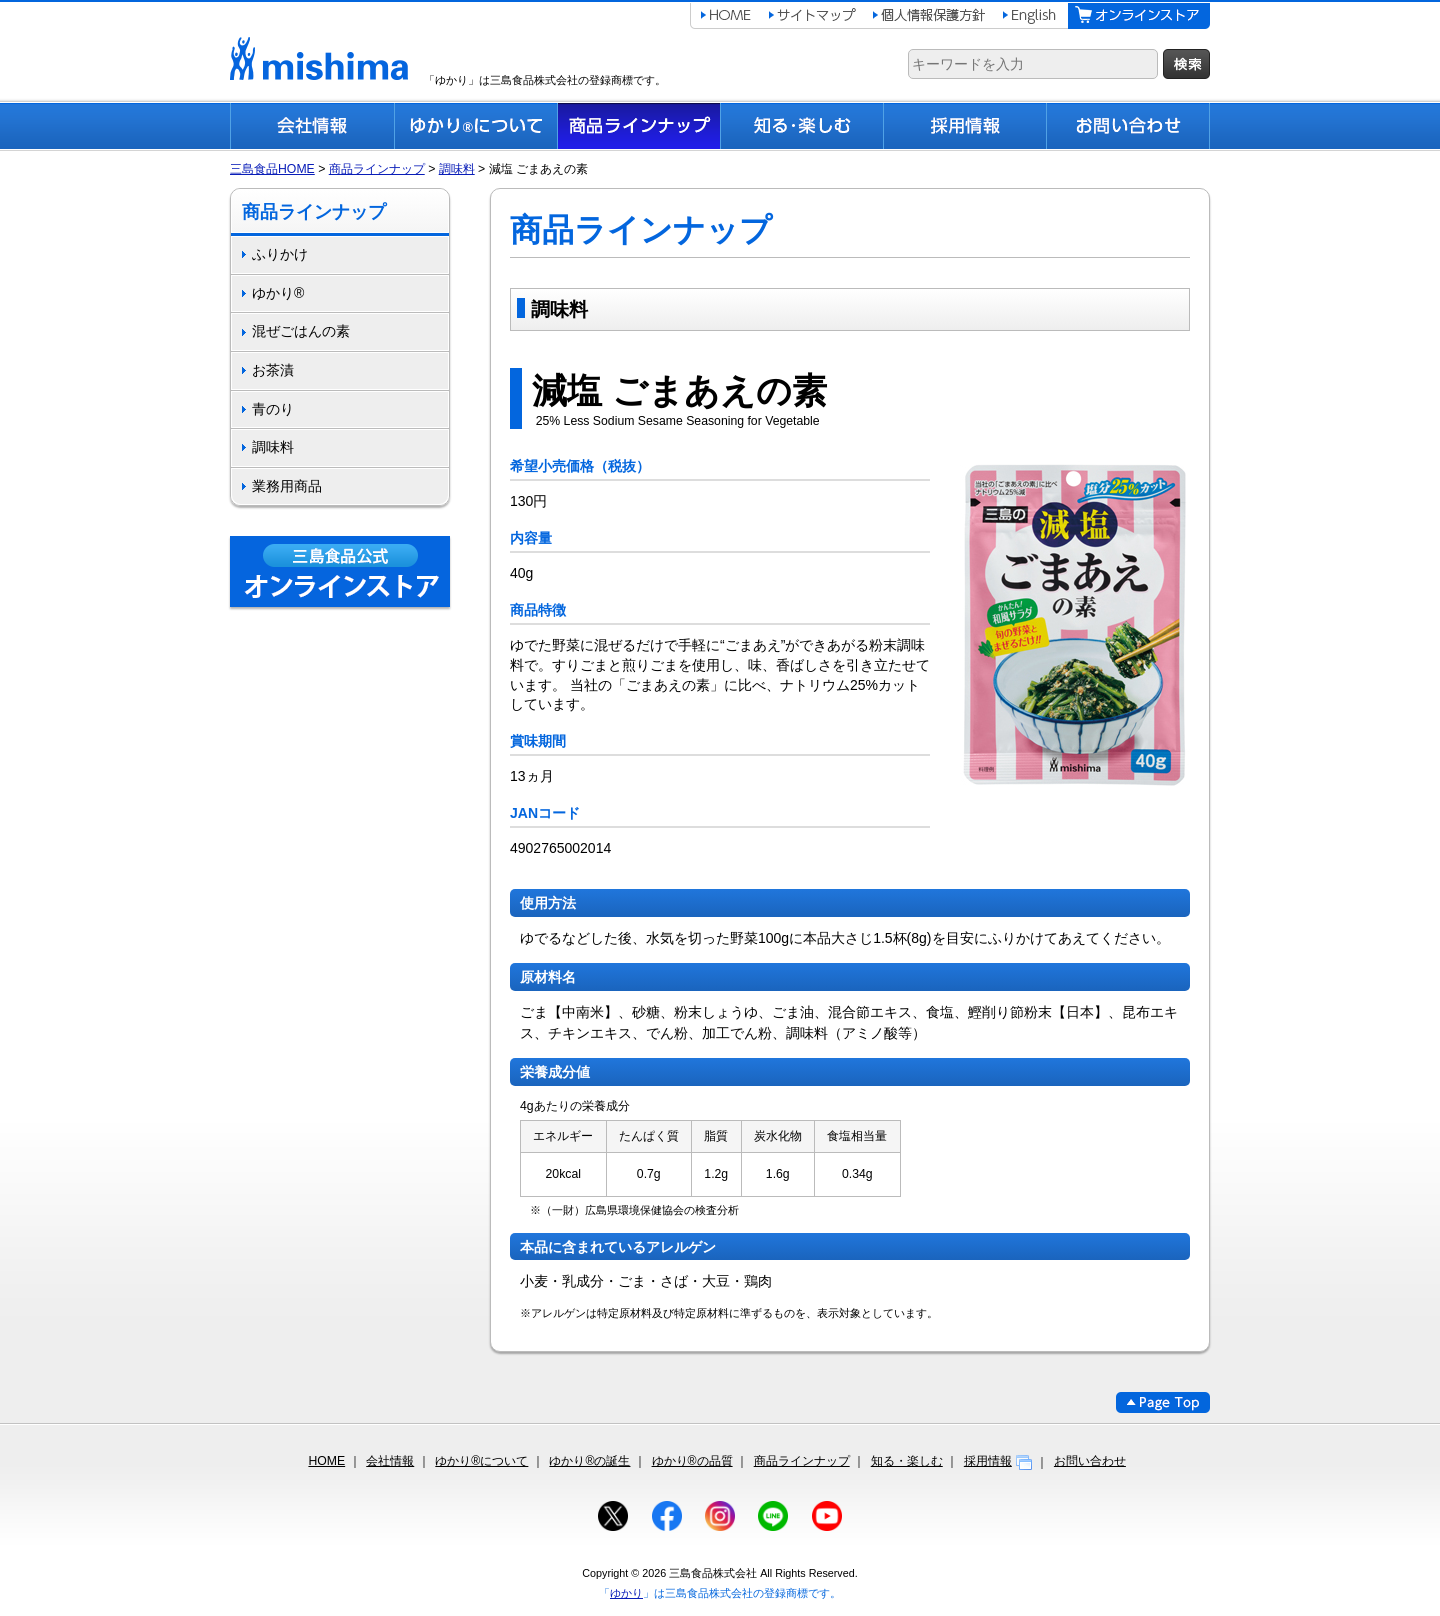 This screenshot has height=1616, width=1440. Describe the element at coordinates (457, 169) in the screenshot. I see `調味料` at that location.